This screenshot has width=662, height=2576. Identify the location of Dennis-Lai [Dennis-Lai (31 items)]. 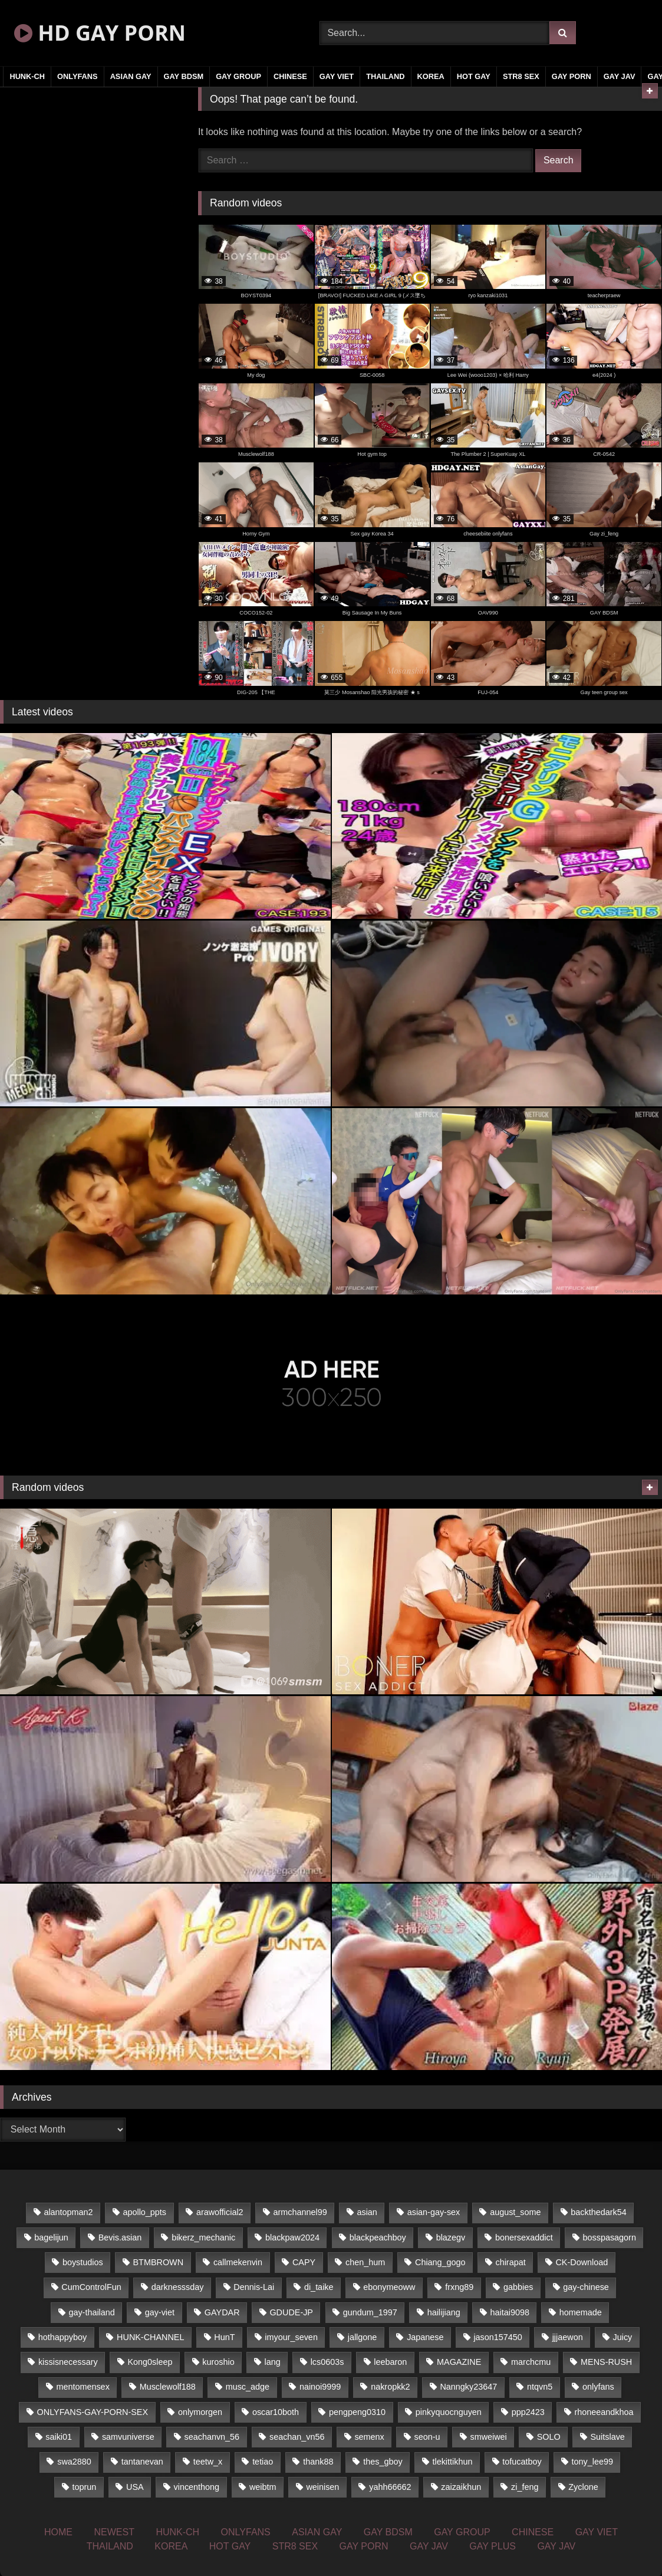
(253, 2287).